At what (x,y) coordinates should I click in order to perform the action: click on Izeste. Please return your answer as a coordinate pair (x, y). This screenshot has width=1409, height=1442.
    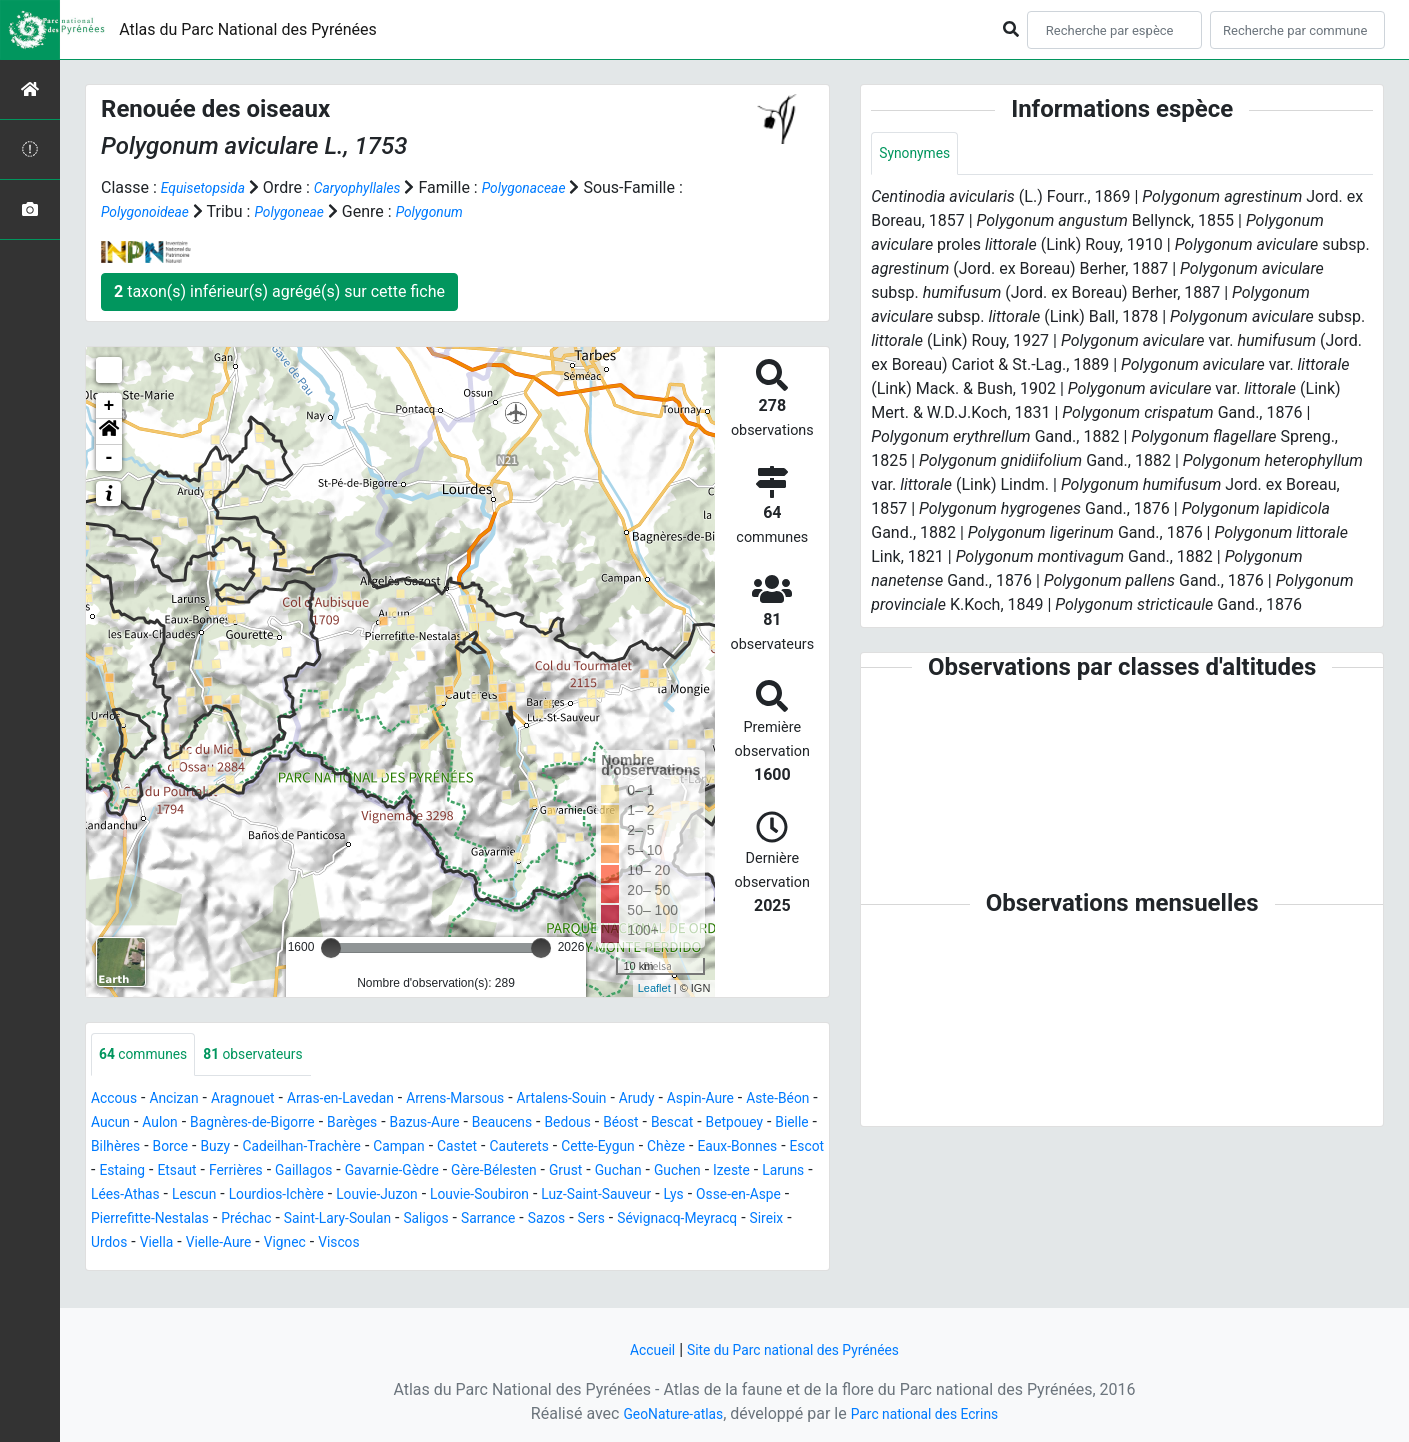
    Looking at the image, I should click on (408, 1196).